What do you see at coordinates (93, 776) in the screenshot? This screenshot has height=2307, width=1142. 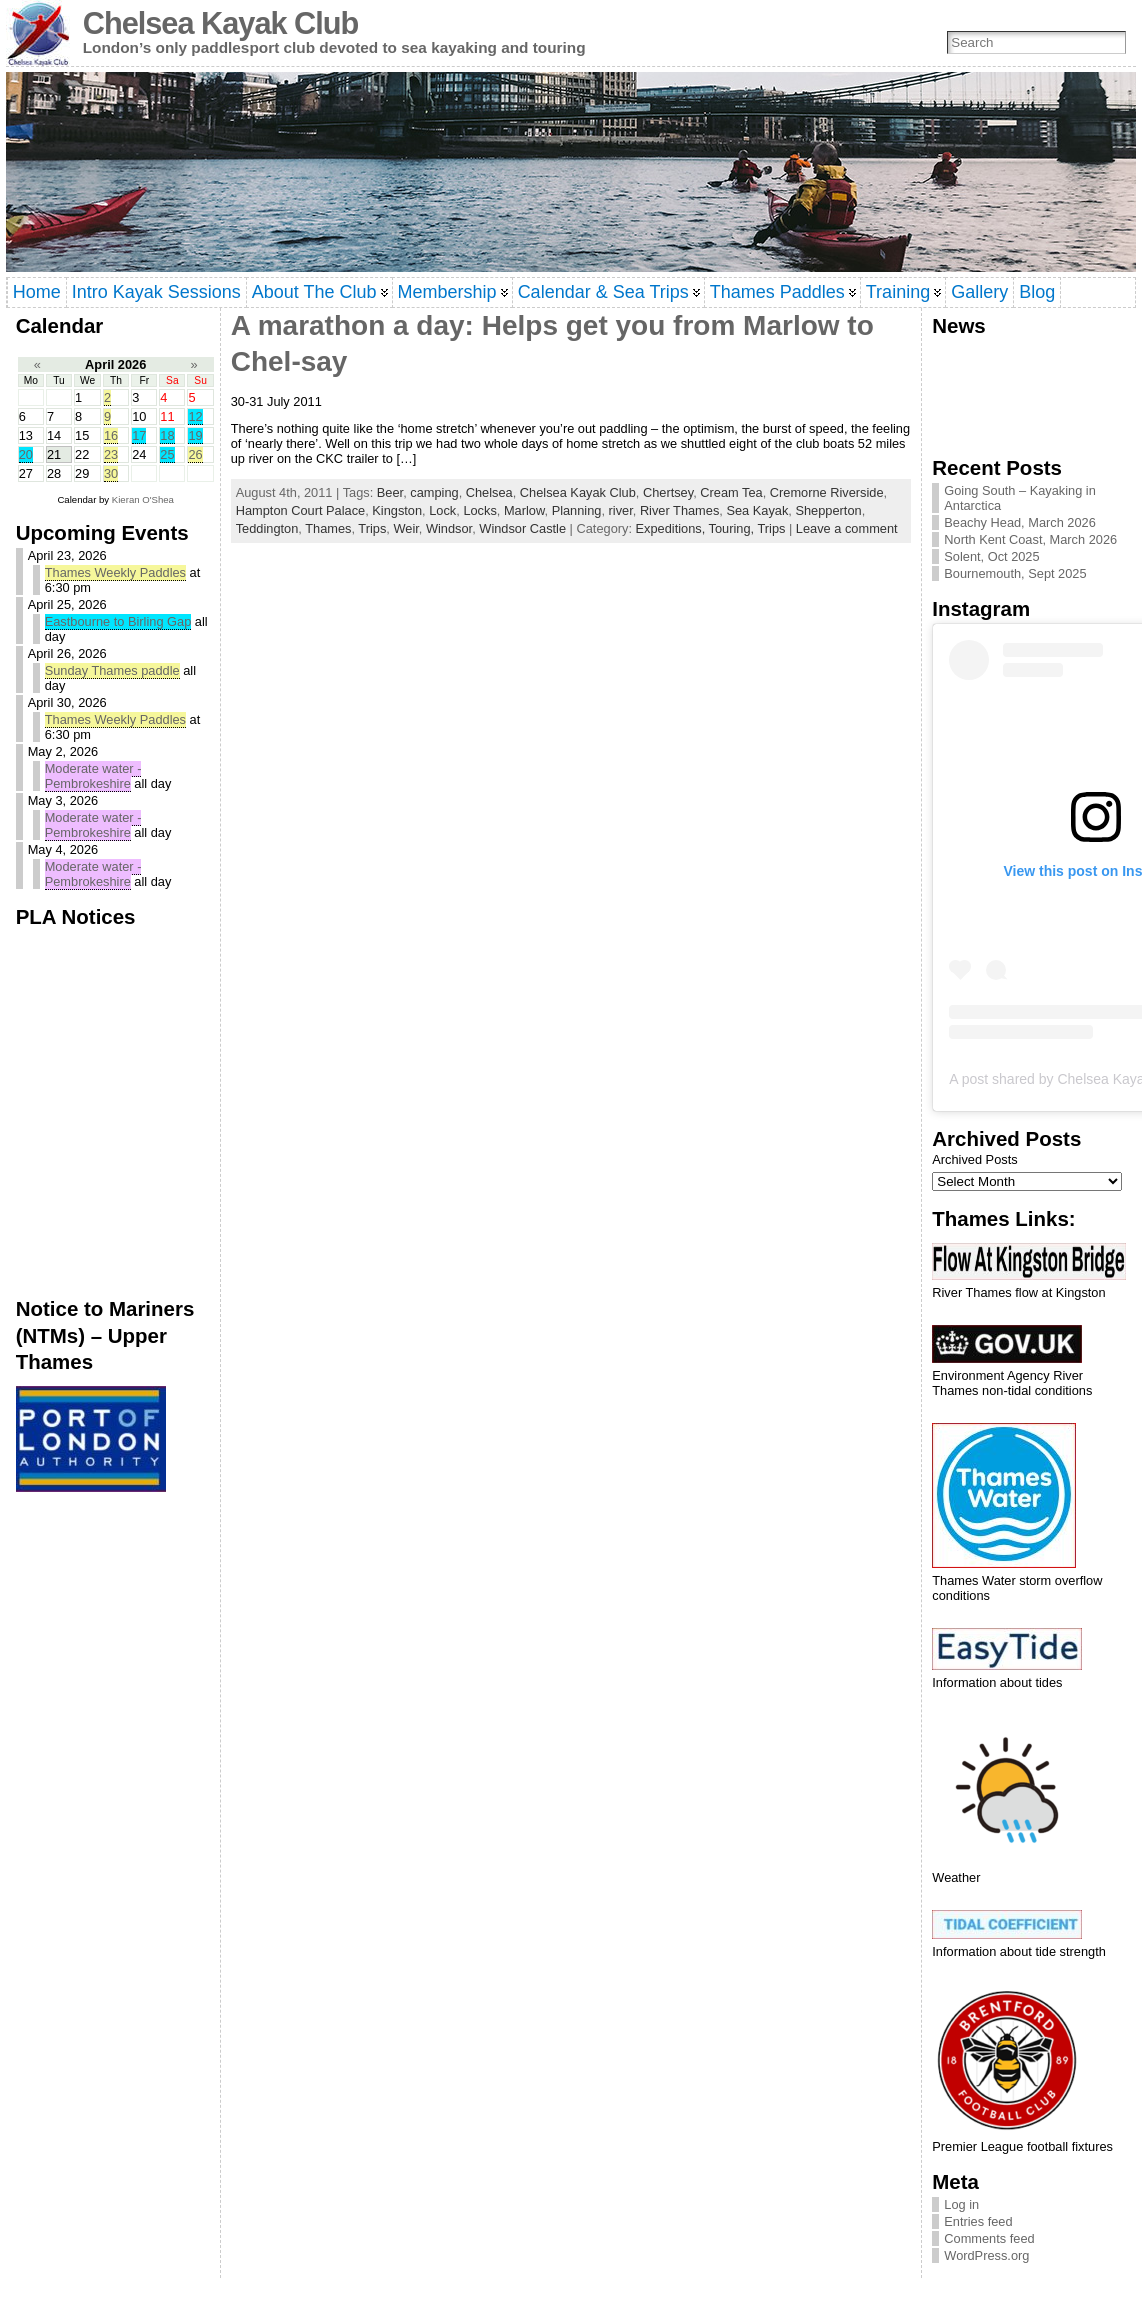 I see `Moderate water - Pembrokeshire` at bounding box center [93, 776].